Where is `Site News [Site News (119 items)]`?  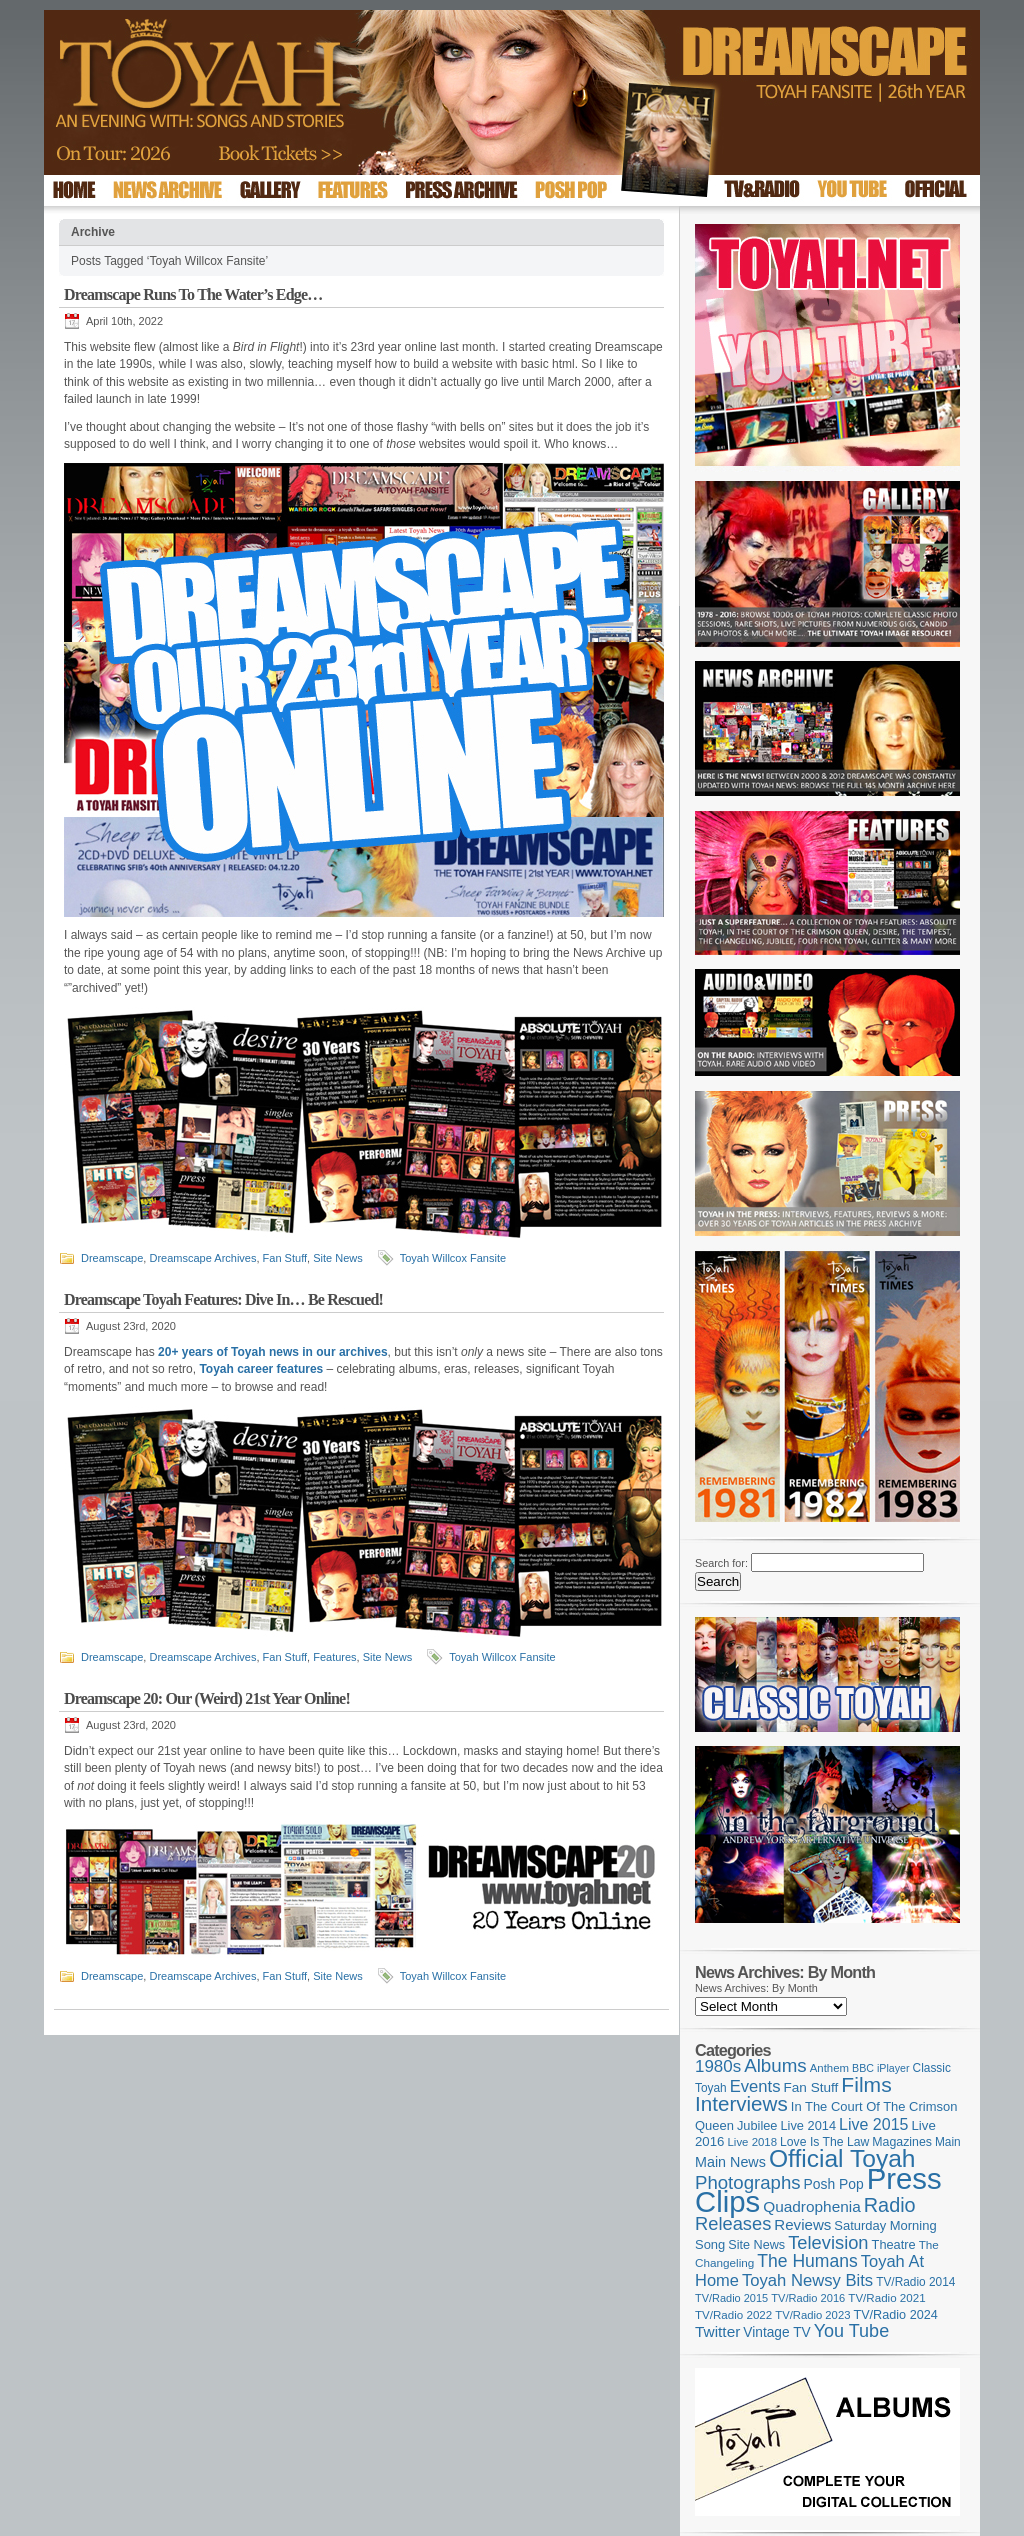 Site News [Site News (119 items)] is located at coordinates (756, 2245).